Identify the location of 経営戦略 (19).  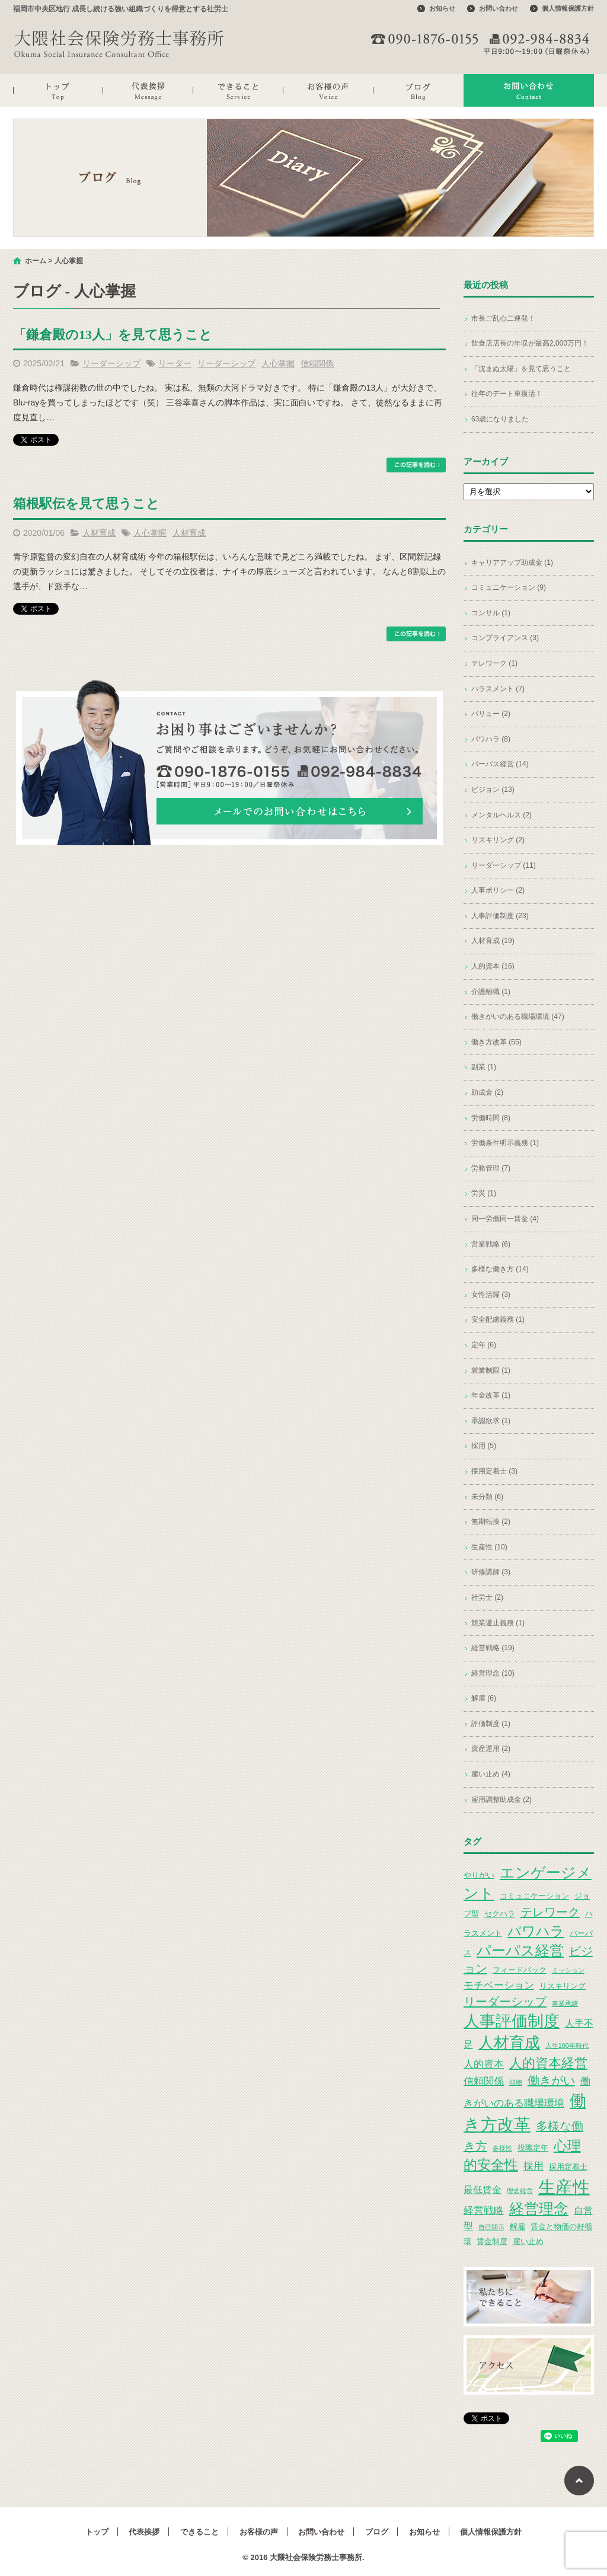
(493, 1648).